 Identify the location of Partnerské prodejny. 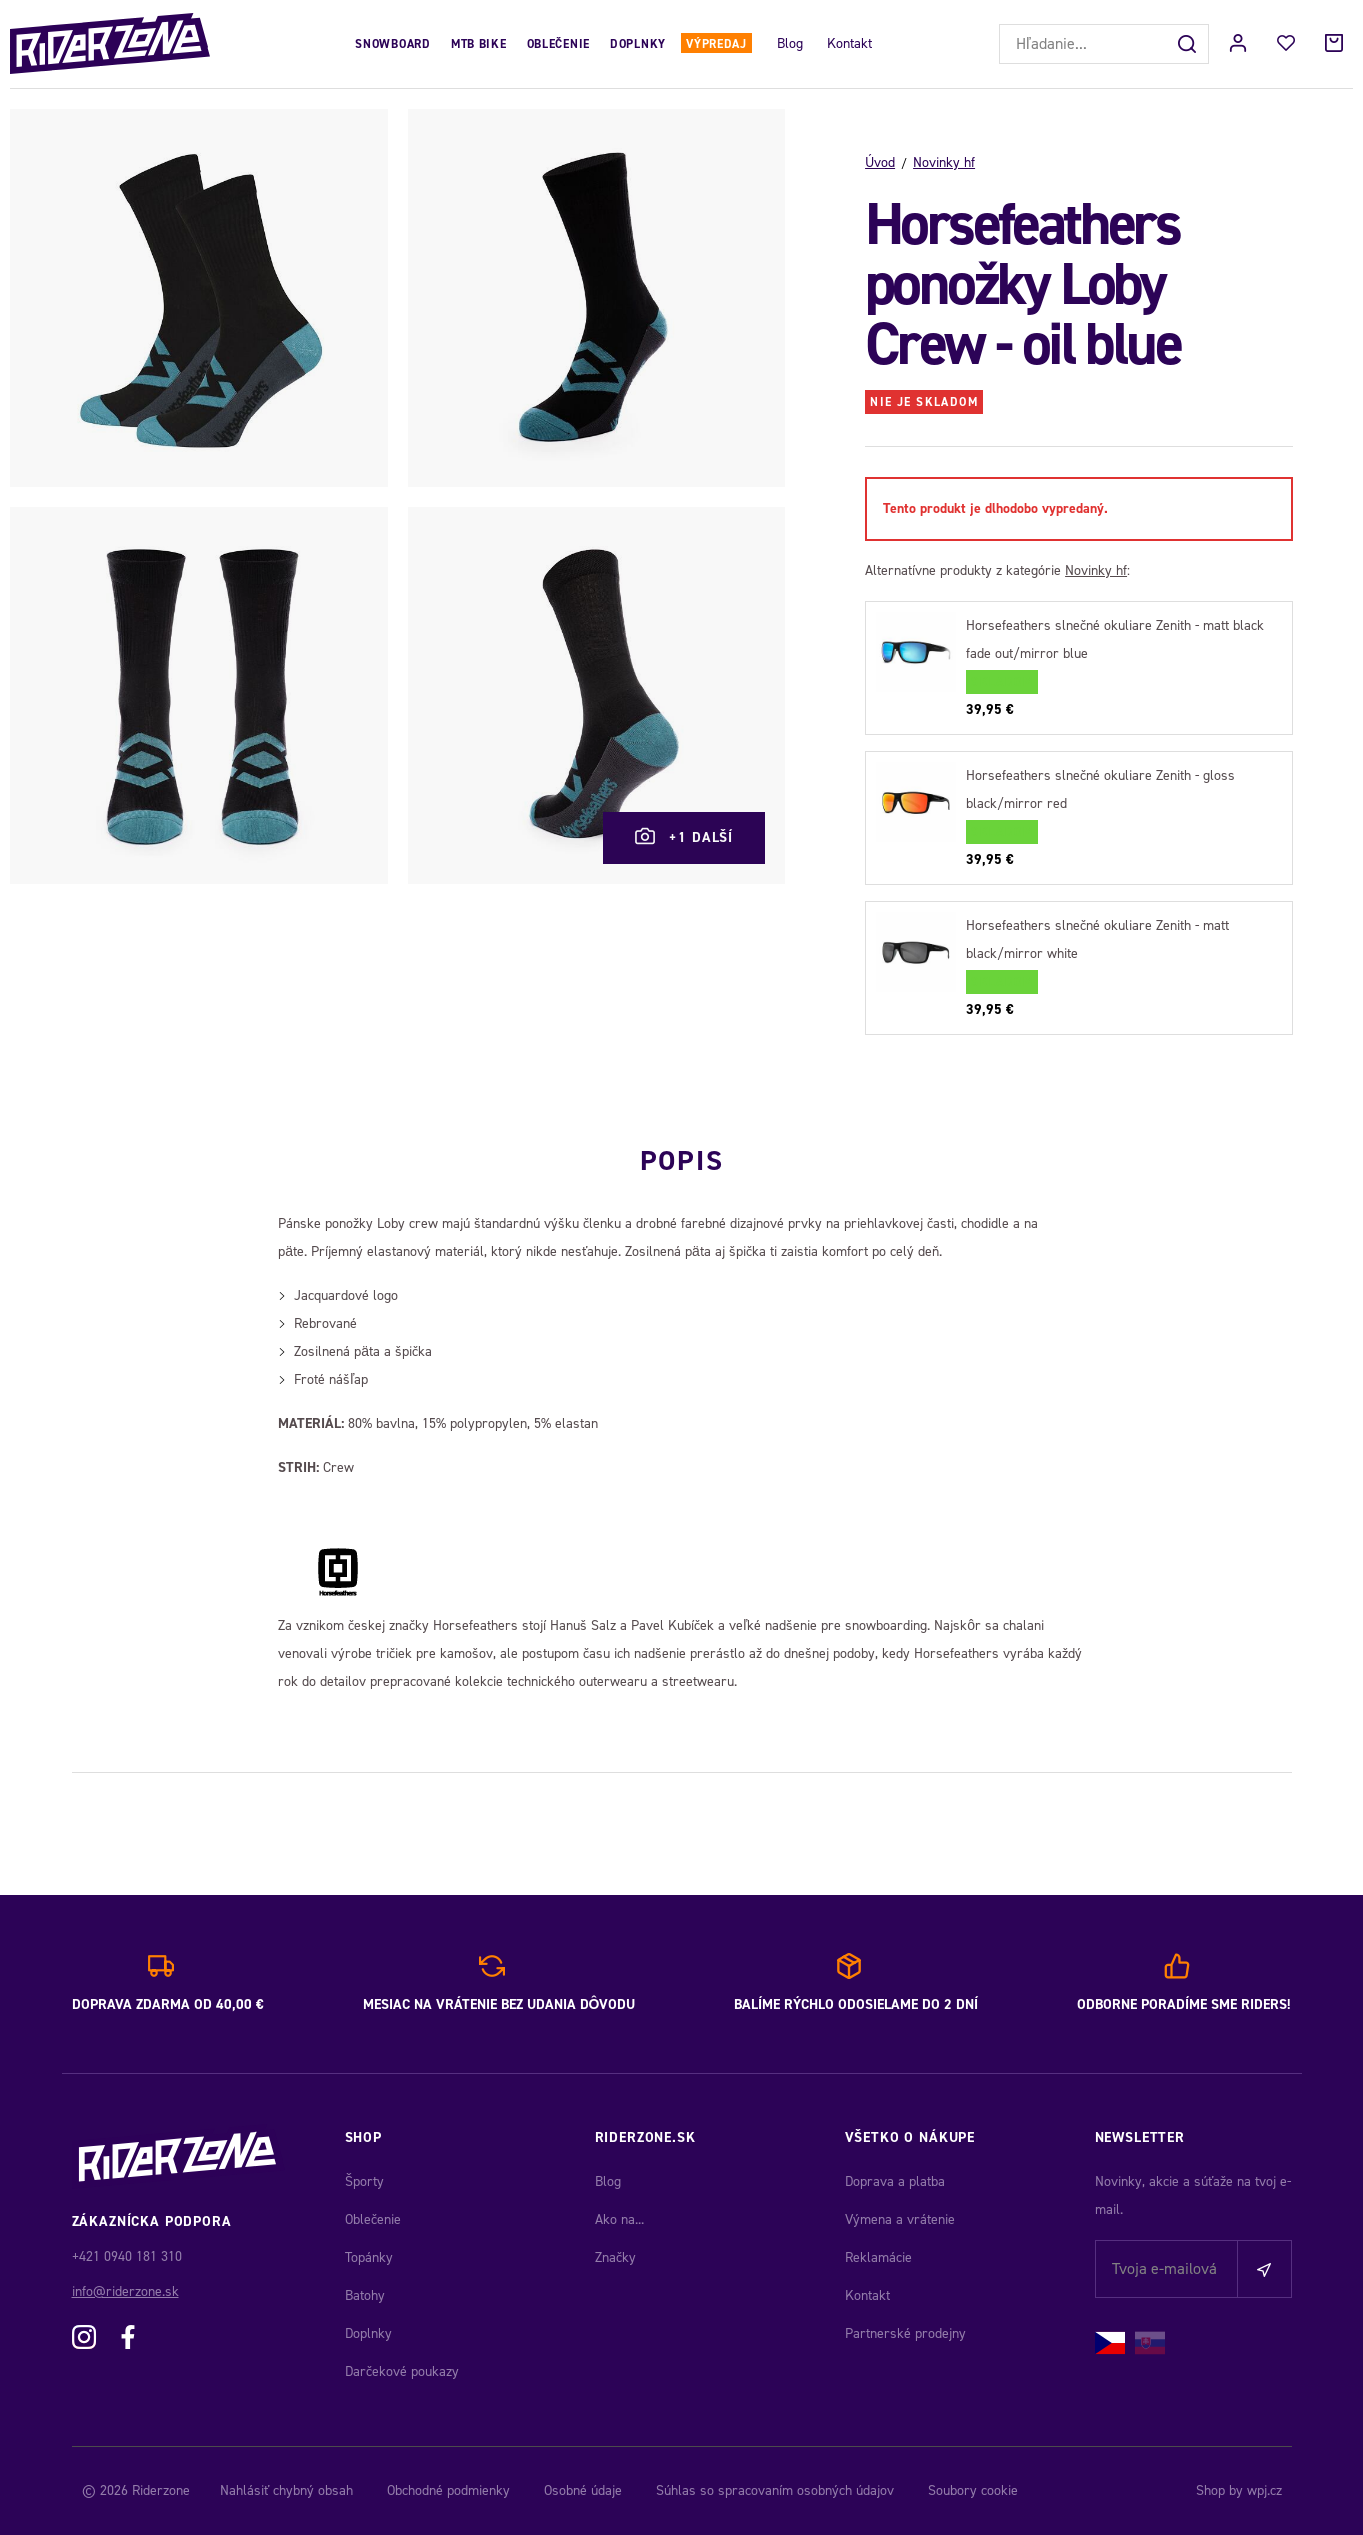
(905, 2333).